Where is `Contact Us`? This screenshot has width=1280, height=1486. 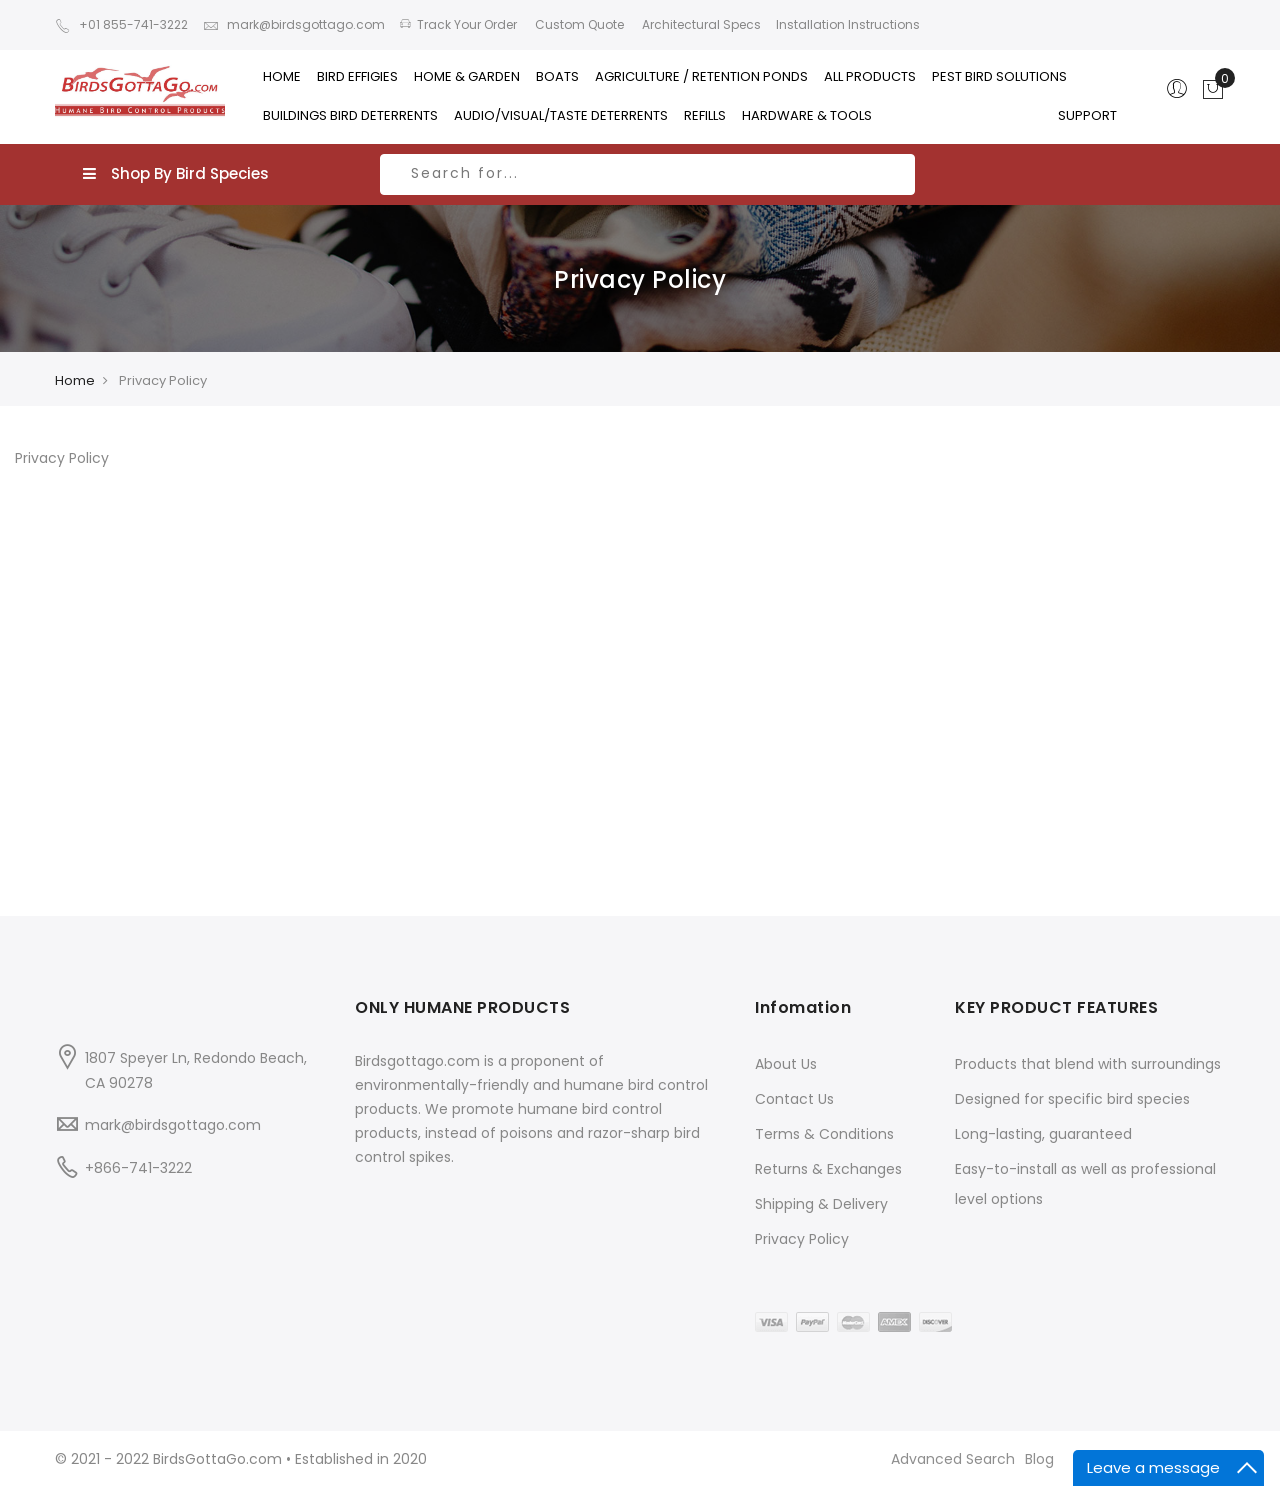 Contact Us is located at coordinates (794, 1099).